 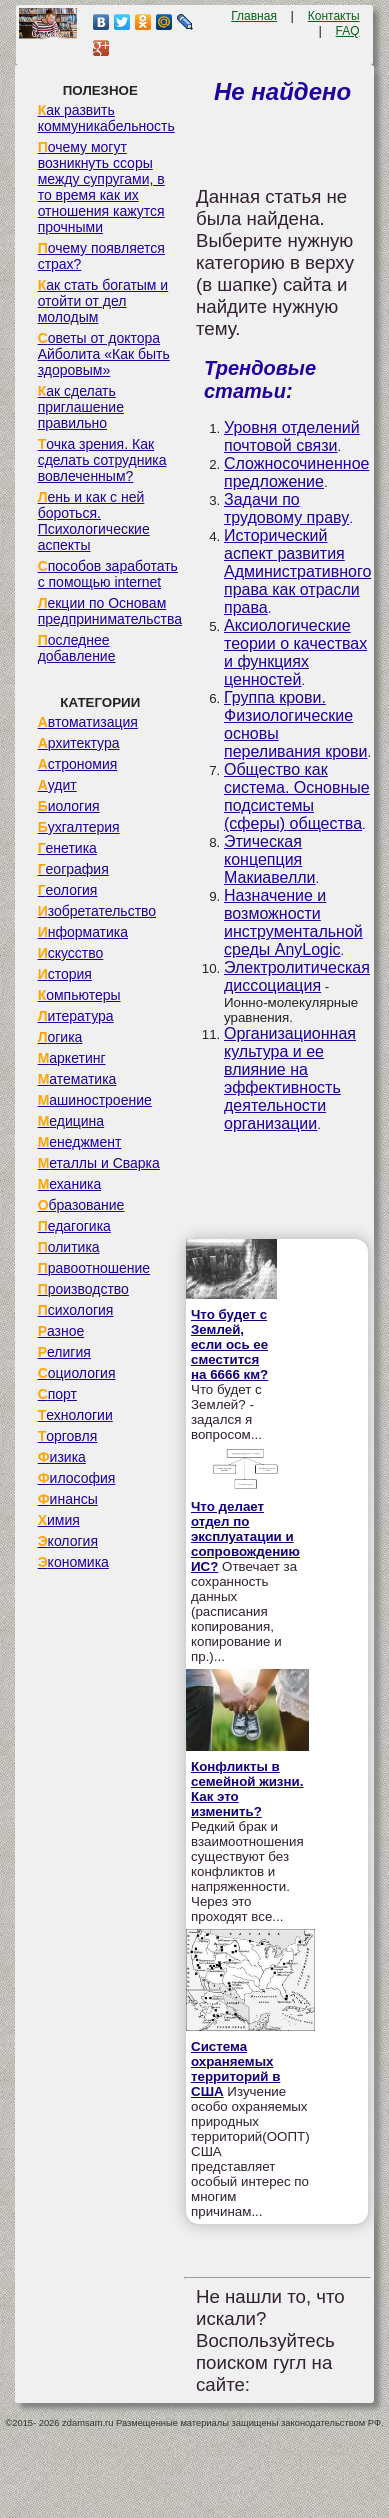 I want to click on Разное, so click(x=61, y=1331).